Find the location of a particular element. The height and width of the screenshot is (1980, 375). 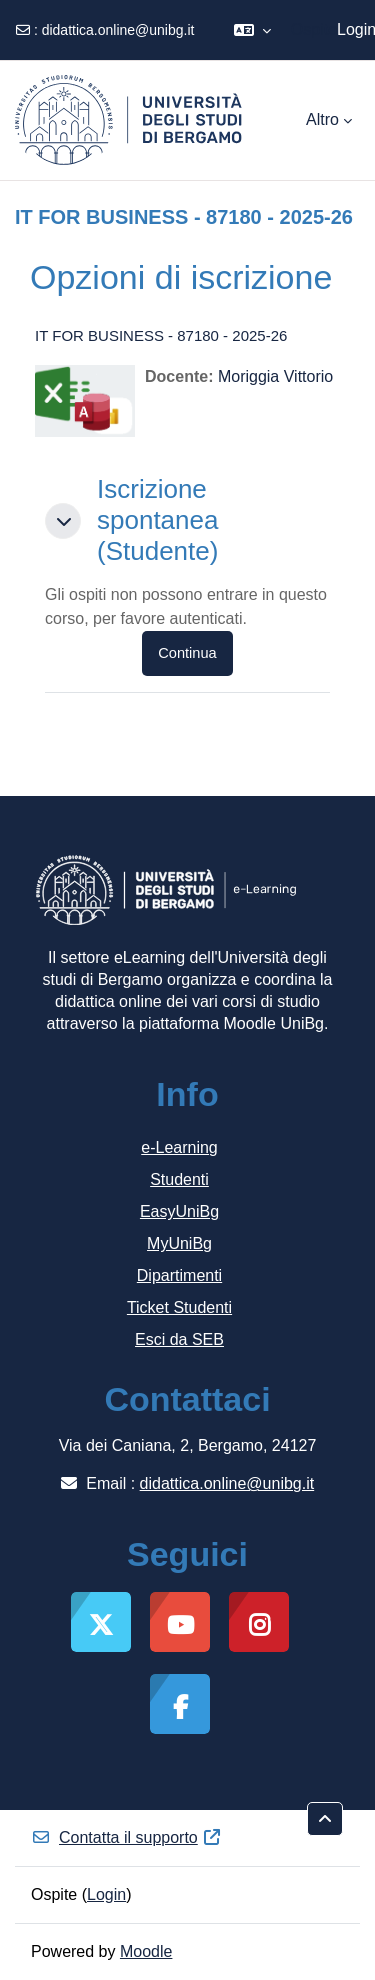

Contatta il supporto is located at coordinates (126, 1837).